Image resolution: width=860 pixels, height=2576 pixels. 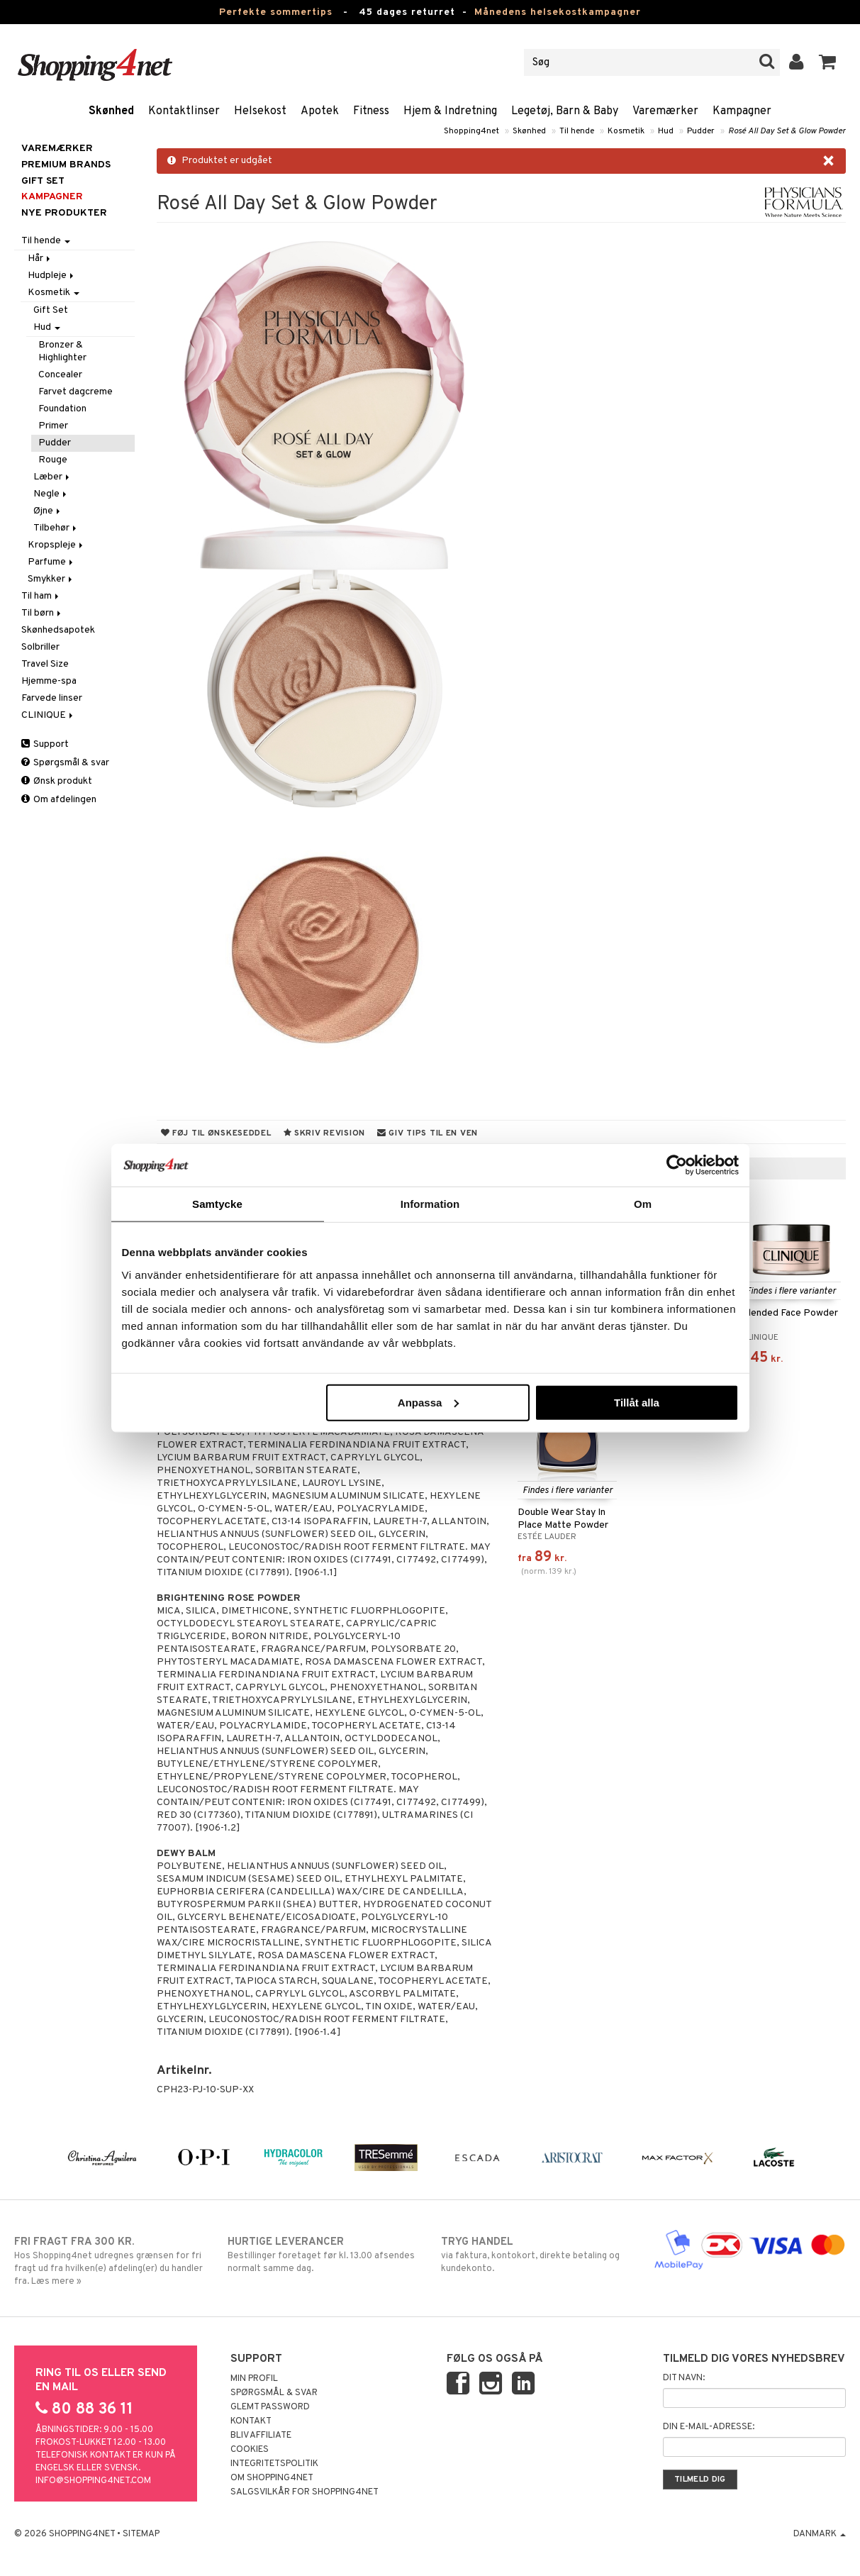 What do you see at coordinates (708, 2427) in the screenshot?
I see `Din e-mail-adresse:` at bounding box center [708, 2427].